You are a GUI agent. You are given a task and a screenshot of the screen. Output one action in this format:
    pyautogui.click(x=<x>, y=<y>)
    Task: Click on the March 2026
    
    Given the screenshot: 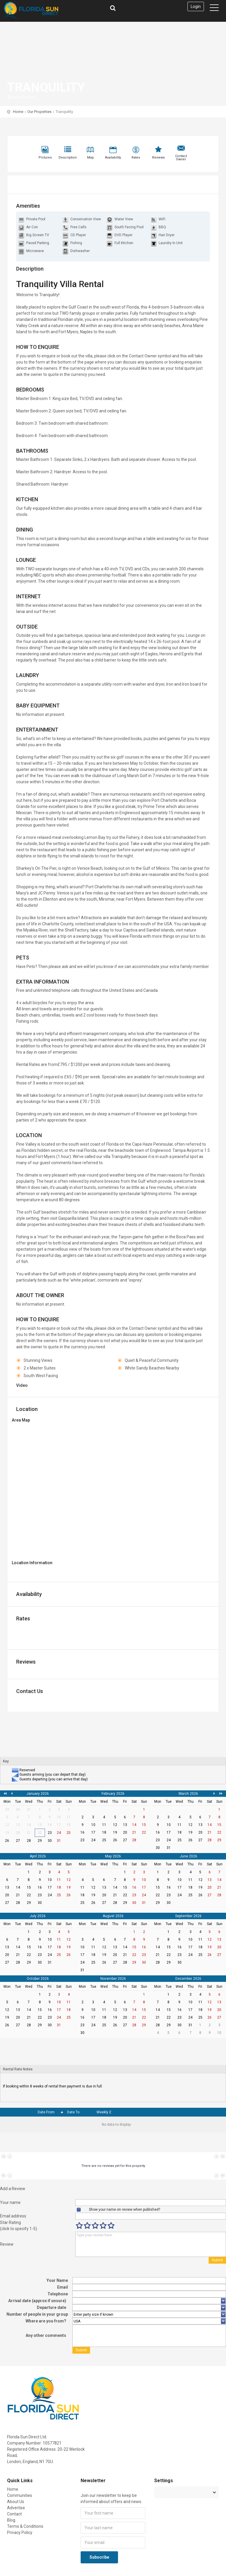 What is the action you would take?
    pyautogui.click(x=188, y=1794)
    